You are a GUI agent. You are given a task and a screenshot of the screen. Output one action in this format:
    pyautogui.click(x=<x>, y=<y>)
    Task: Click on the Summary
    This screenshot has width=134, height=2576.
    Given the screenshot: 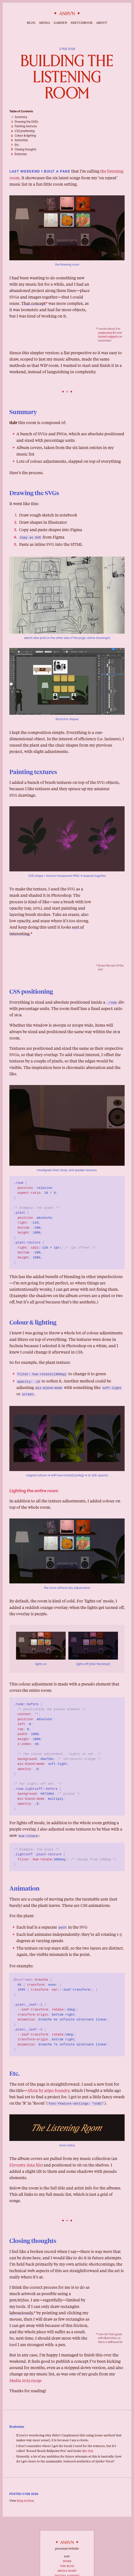 What is the action you would take?
    pyautogui.click(x=21, y=117)
    